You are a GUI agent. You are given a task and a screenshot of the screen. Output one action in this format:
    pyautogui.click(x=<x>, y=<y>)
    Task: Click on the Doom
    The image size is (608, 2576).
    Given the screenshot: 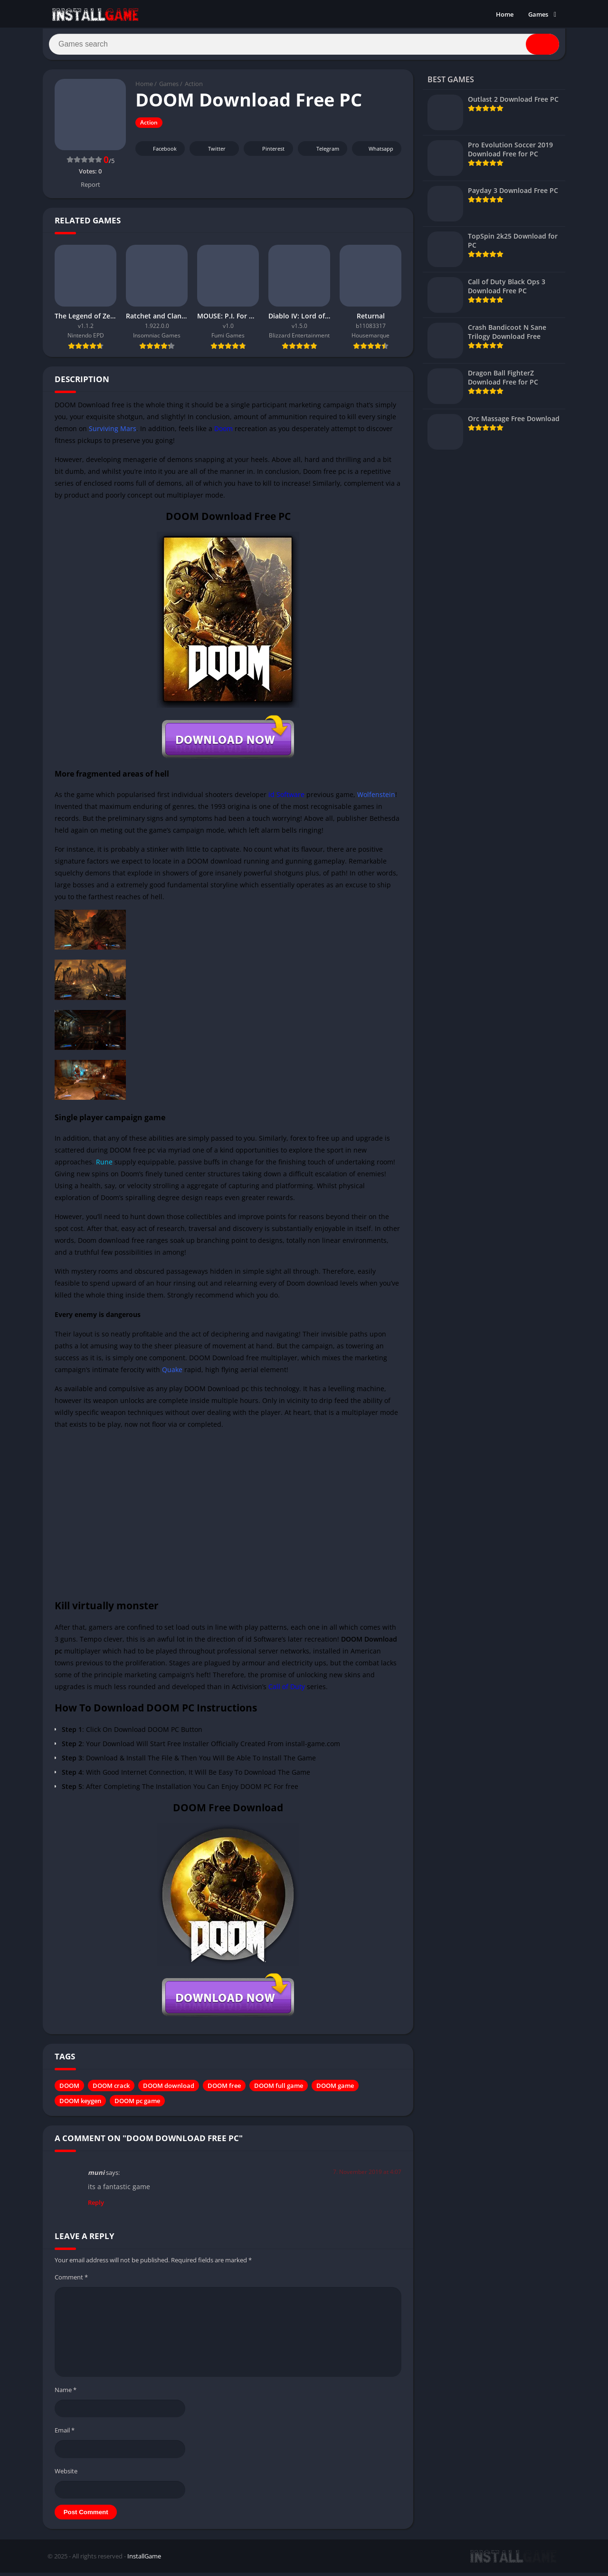 What is the action you would take?
    pyautogui.click(x=223, y=432)
    